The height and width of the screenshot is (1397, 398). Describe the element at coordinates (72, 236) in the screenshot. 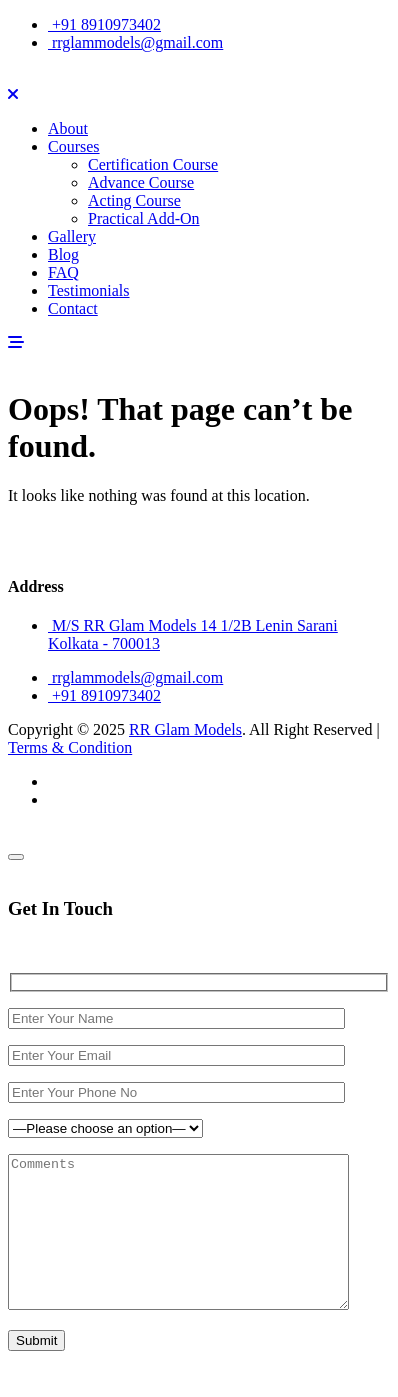

I see `Gallery` at that location.